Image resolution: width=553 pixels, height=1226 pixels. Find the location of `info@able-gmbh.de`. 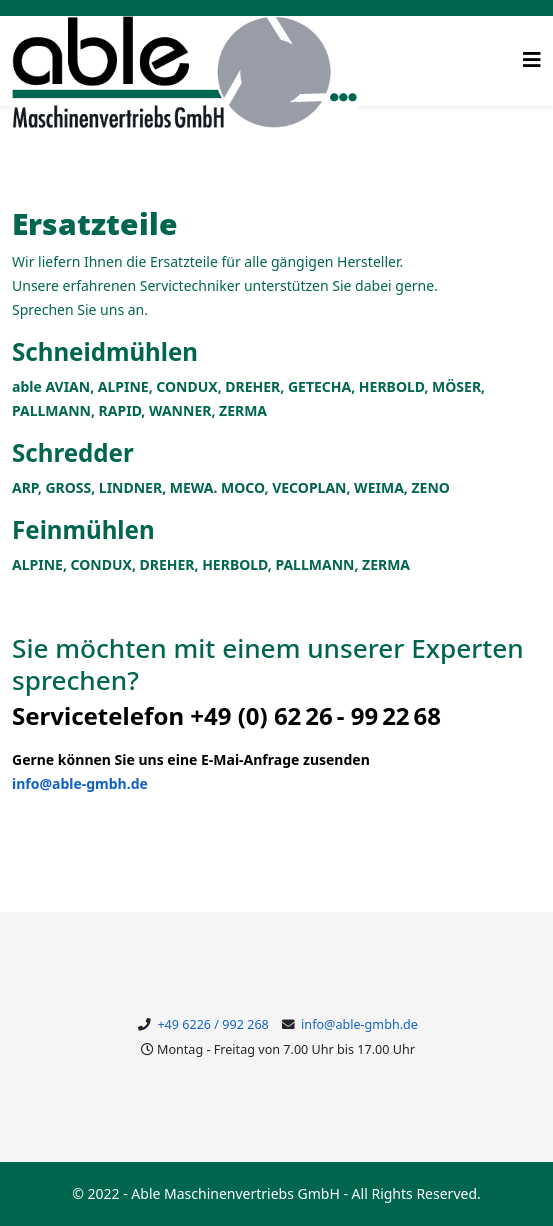

info@able-gmbh.de is located at coordinates (80, 783).